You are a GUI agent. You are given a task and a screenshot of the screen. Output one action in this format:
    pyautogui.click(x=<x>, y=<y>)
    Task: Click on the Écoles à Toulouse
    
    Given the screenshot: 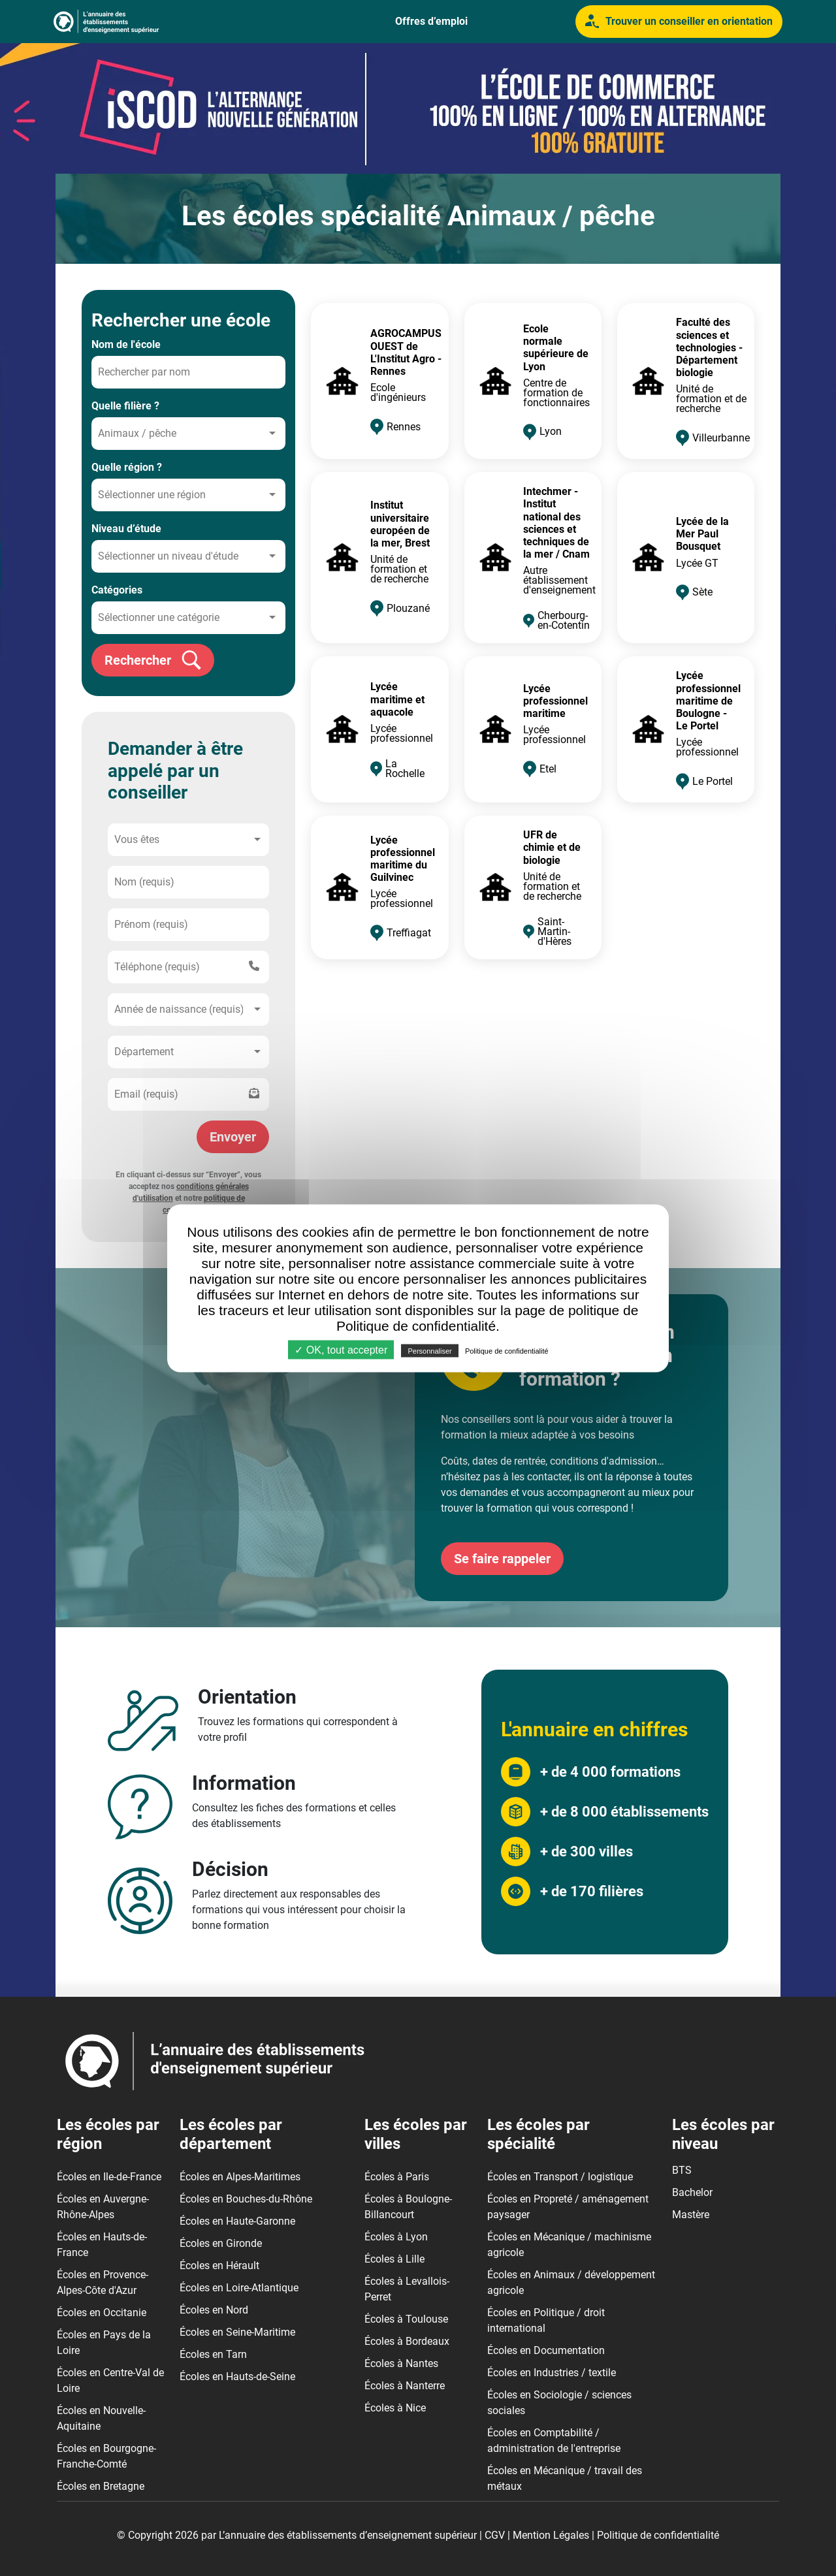 What is the action you would take?
    pyautogui.click(x=406, y=2319)
    